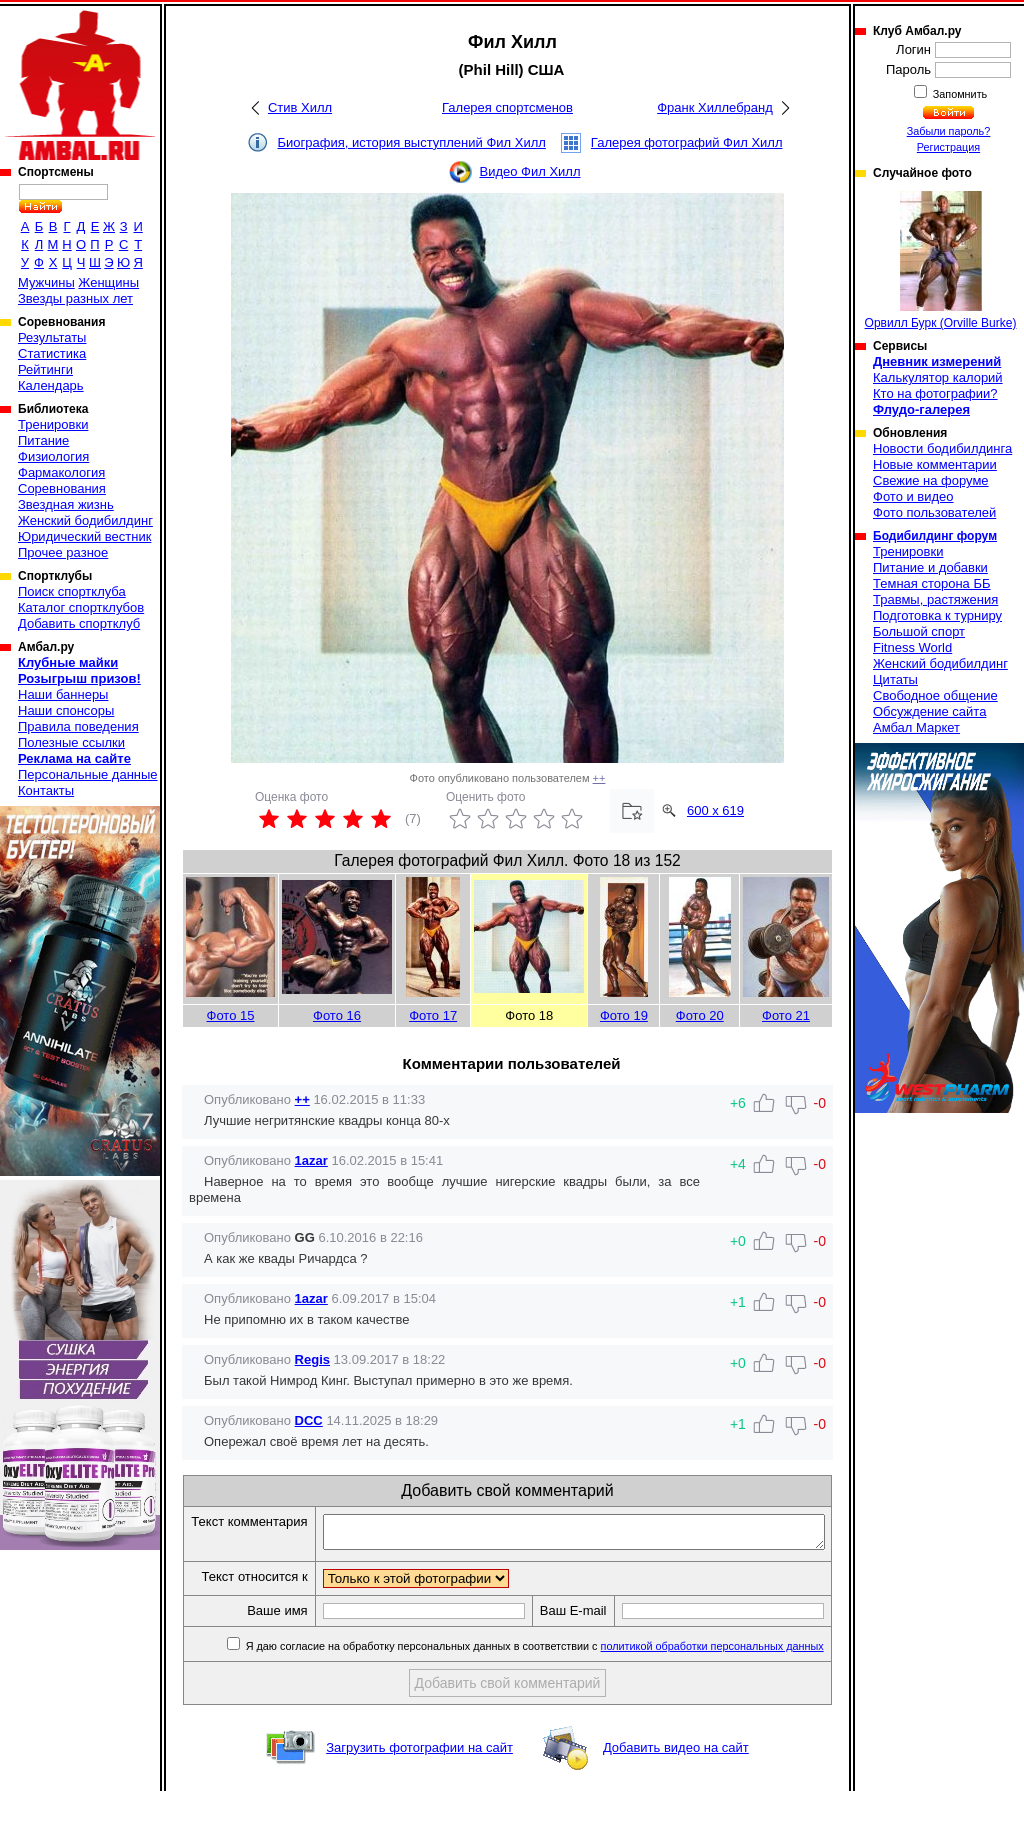  Describe the element at coordinates (84, 536) in the screenshot. I see `Юридический вестник` at that location.